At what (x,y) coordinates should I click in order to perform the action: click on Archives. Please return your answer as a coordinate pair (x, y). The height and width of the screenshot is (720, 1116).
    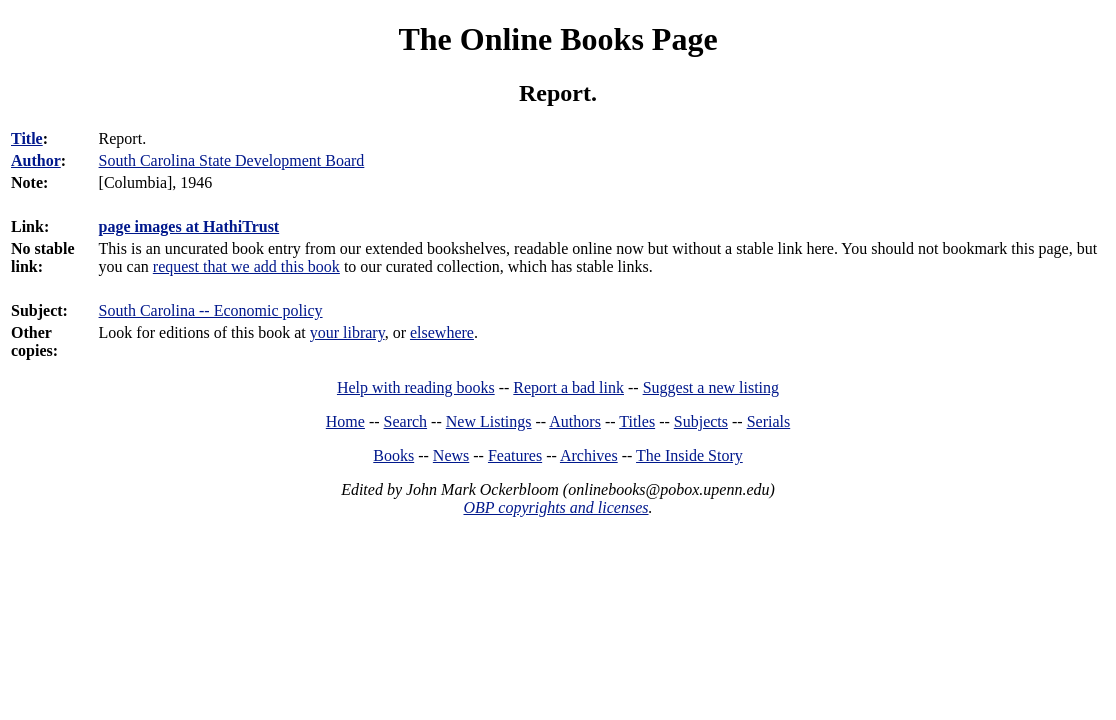
    Looking at the image, I should click on (589, 455).